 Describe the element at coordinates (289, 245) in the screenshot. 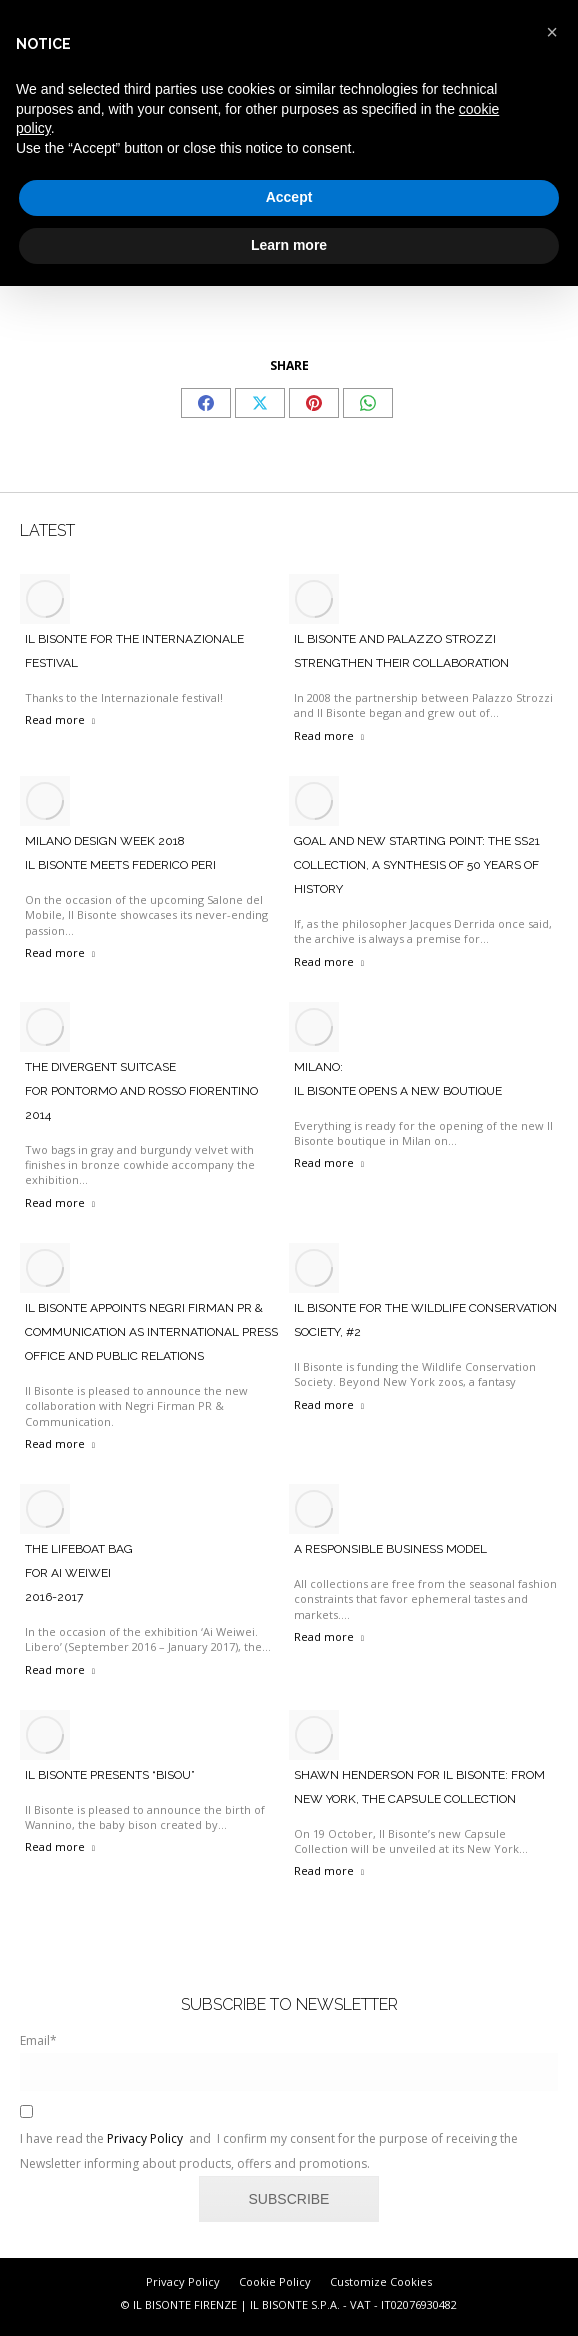

I see `Learn more [button]` at that location.